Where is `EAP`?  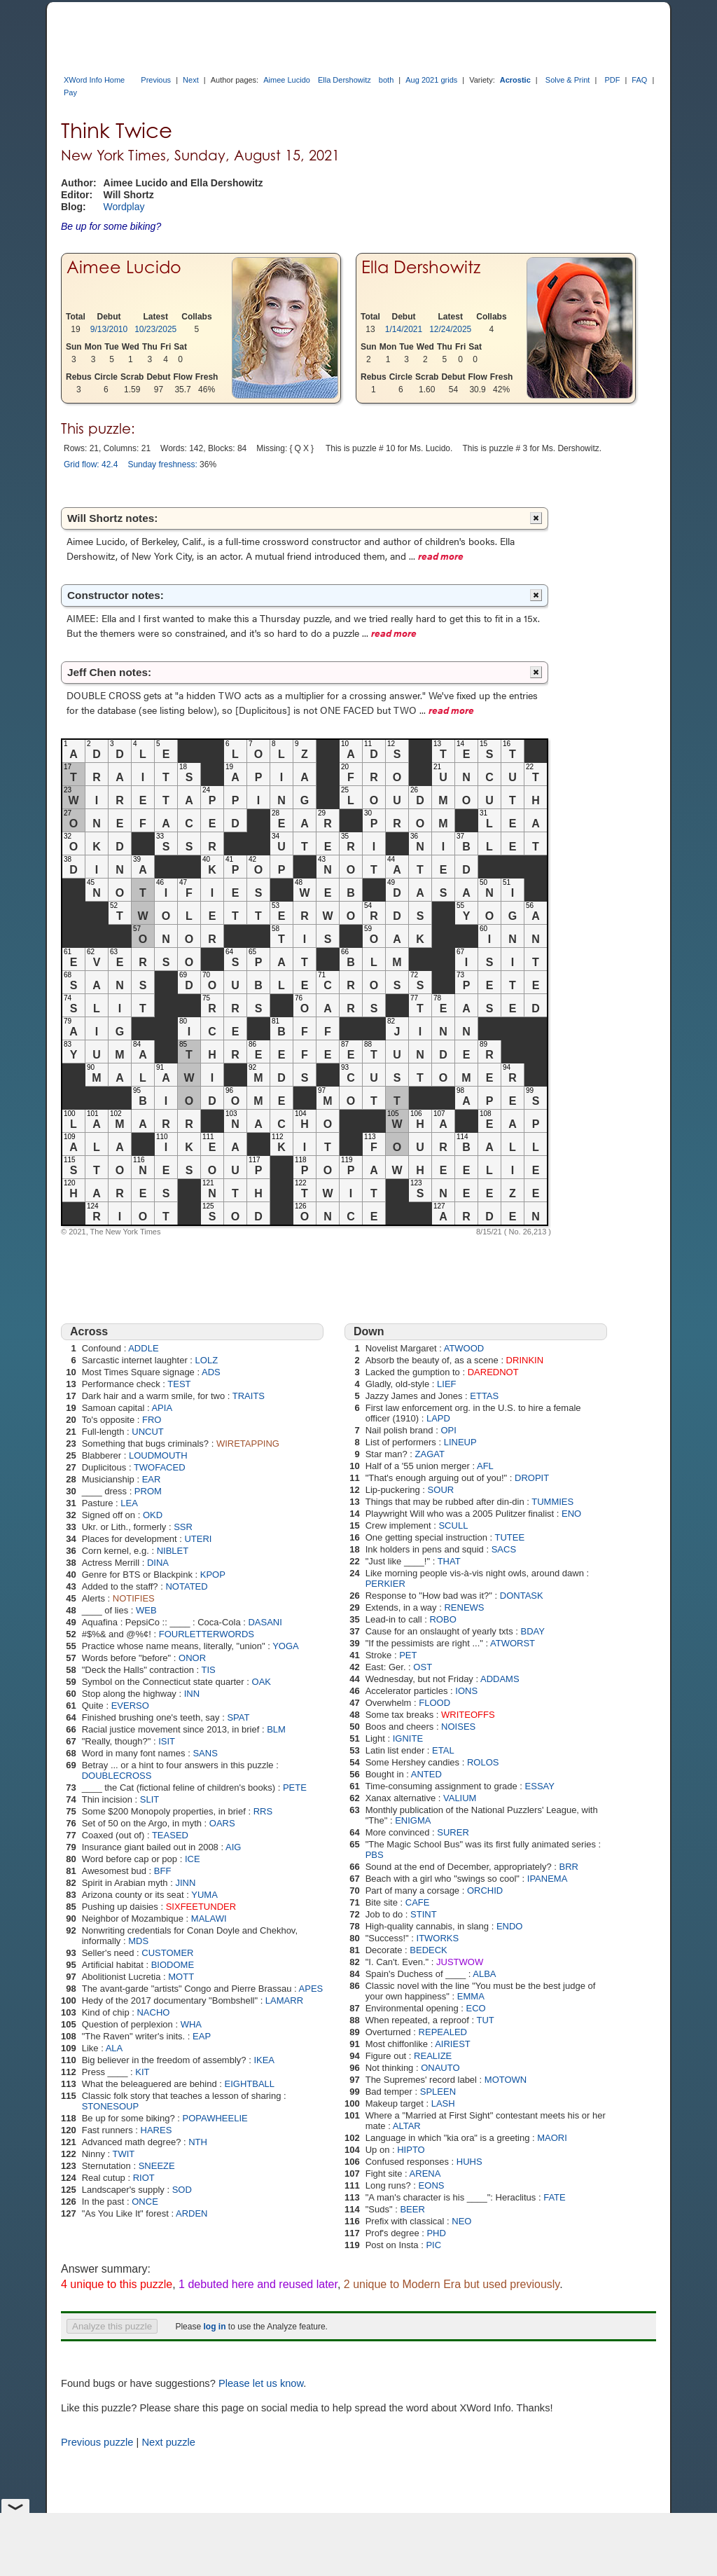
EAP is located at coordinates (202, 2036).